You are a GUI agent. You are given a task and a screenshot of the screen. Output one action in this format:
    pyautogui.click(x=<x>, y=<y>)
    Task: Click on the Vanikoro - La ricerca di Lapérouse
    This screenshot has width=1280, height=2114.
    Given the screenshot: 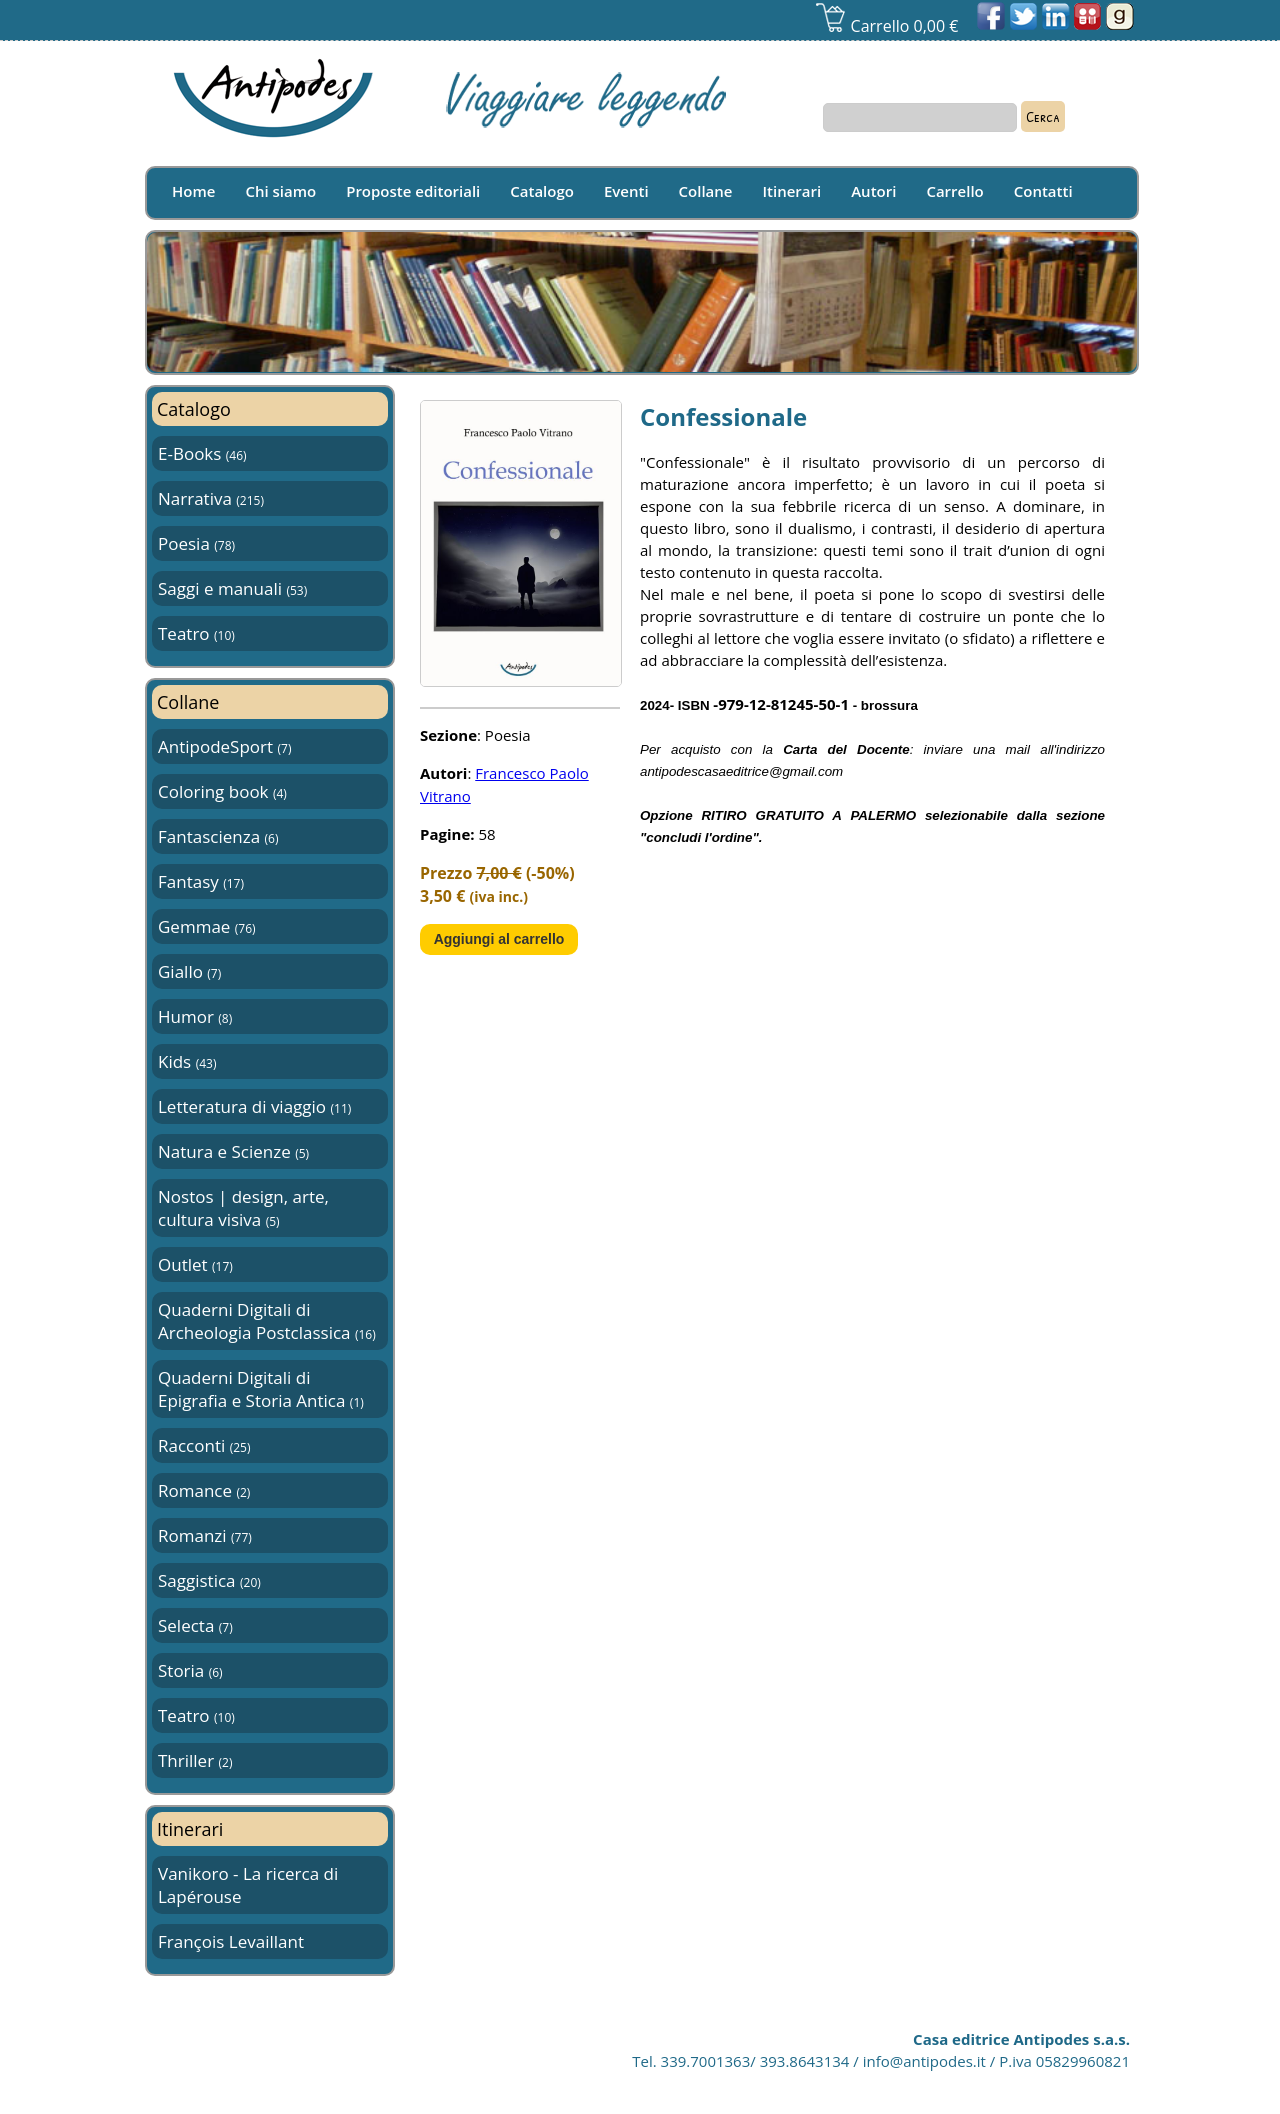 What is the action you would take?
    pyautogui.click(x=248, y=1885)
    